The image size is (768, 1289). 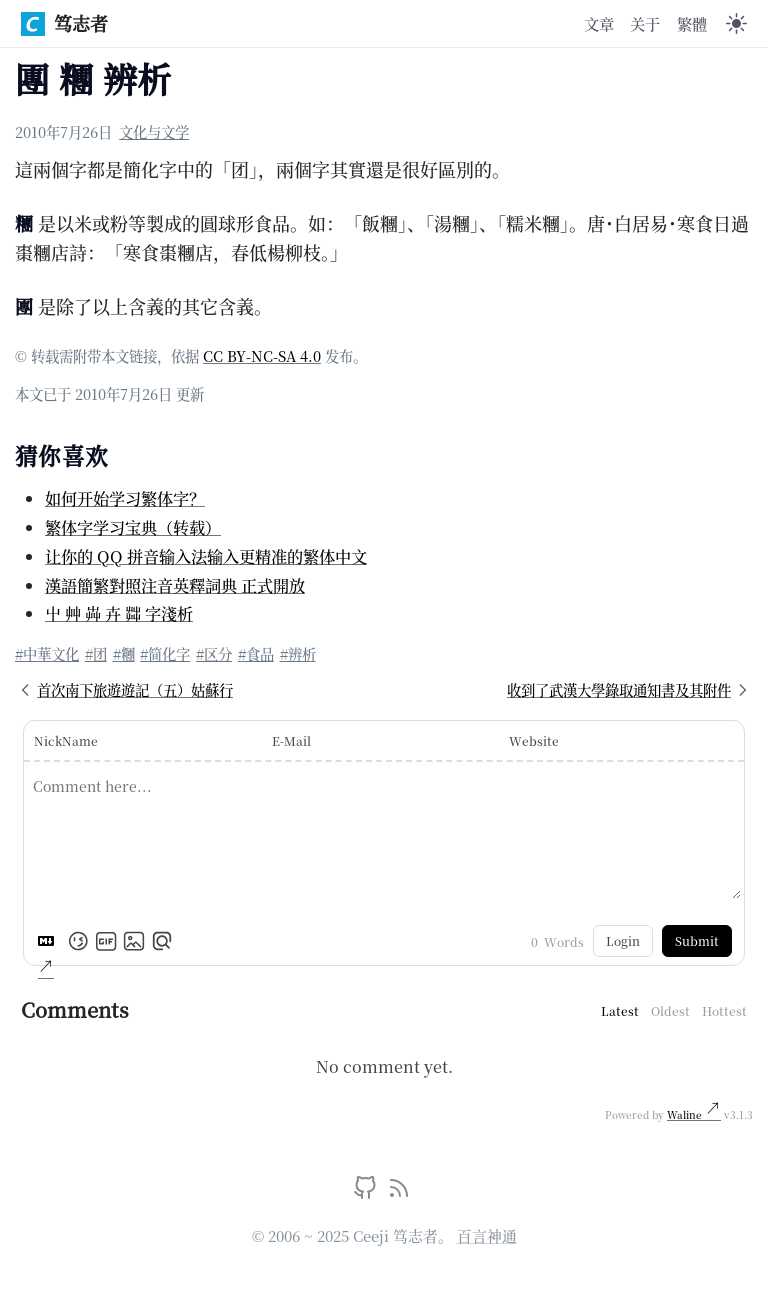 What do you see at coordinates (175, 585) in the screenshot?
I see `漢語簡繁對照注音英釋詞典 正式開放` at bounding box center [175, 585].